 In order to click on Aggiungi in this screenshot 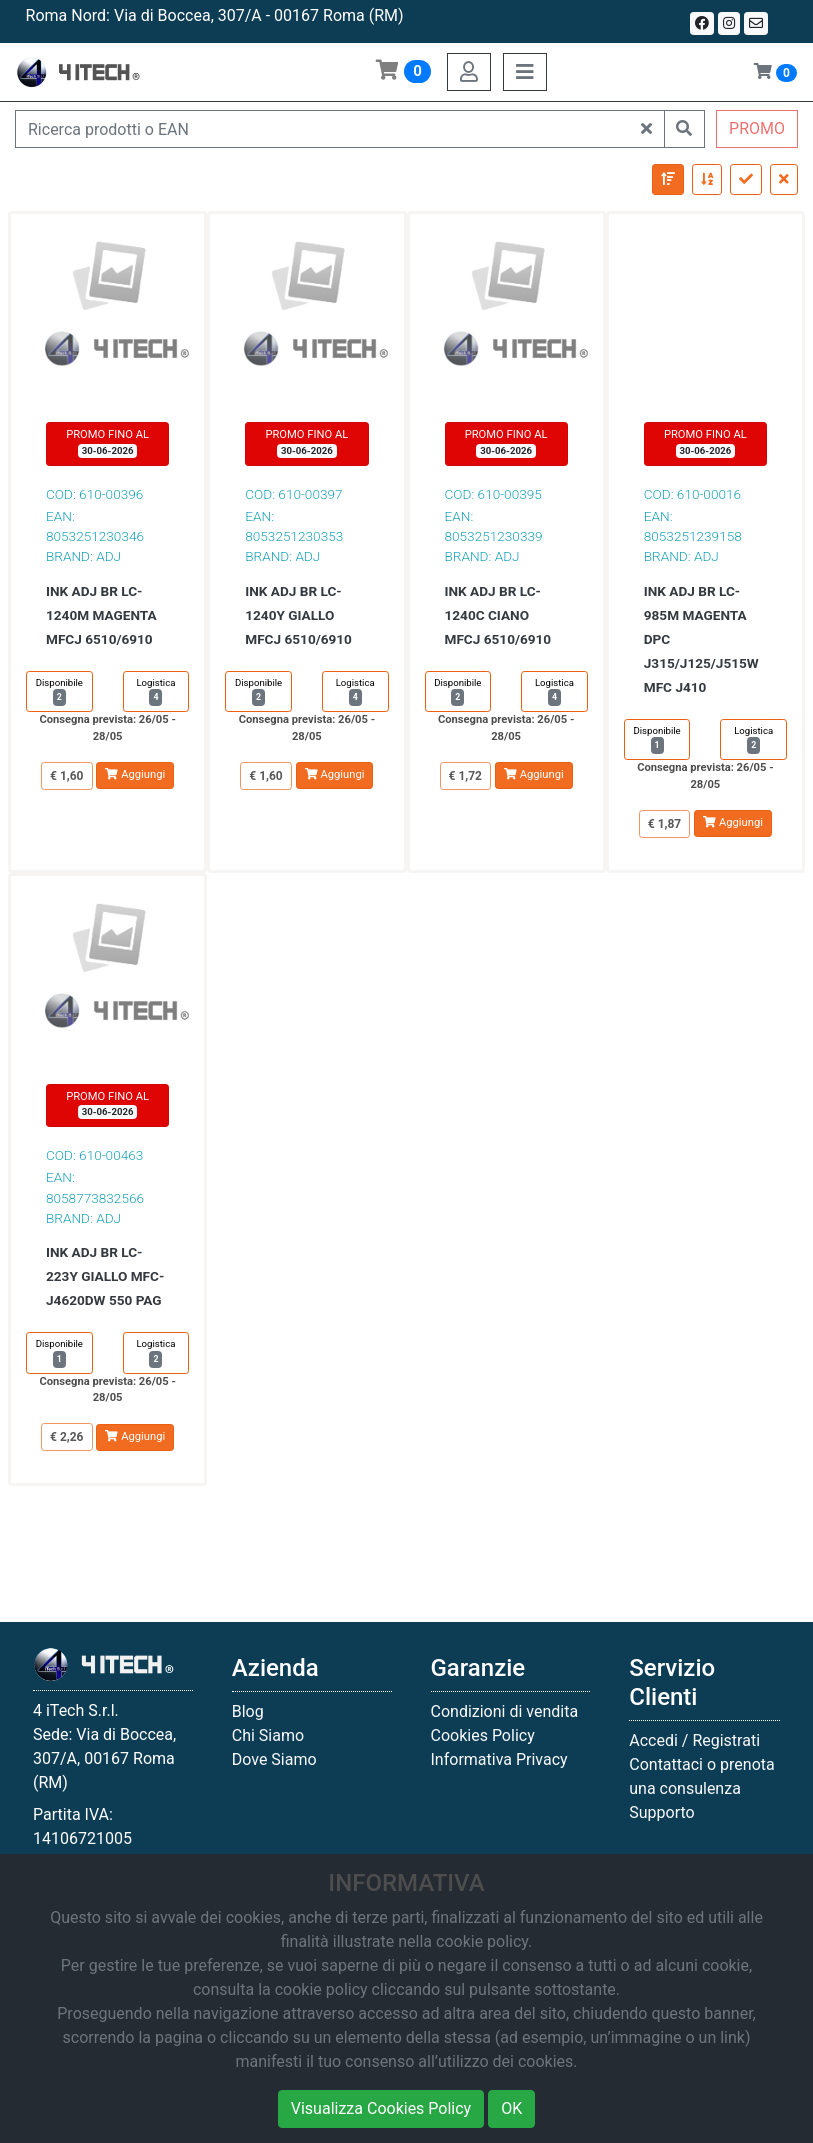, I will do `click(135, 774)`.